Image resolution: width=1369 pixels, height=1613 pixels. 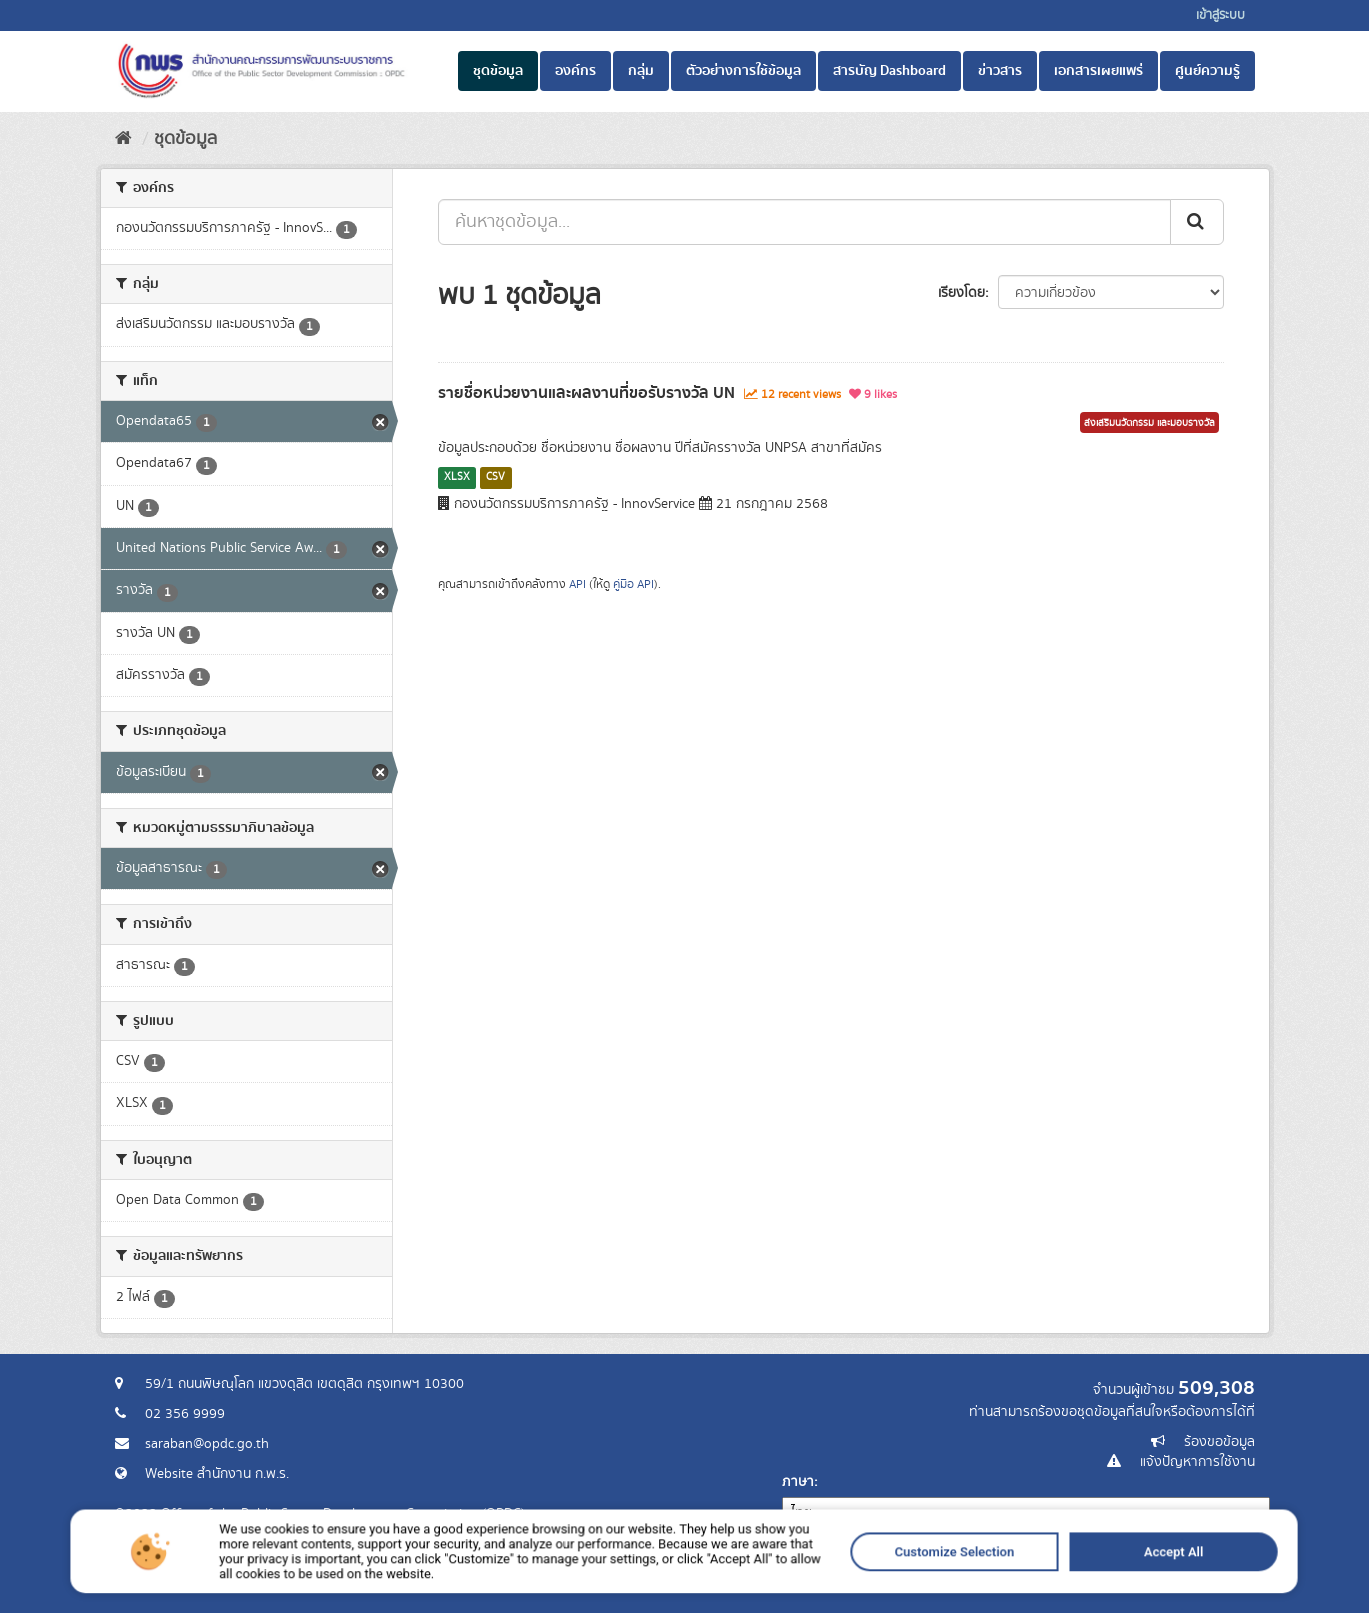 I want to click on ภาษา, so click(x=798, y=1482).